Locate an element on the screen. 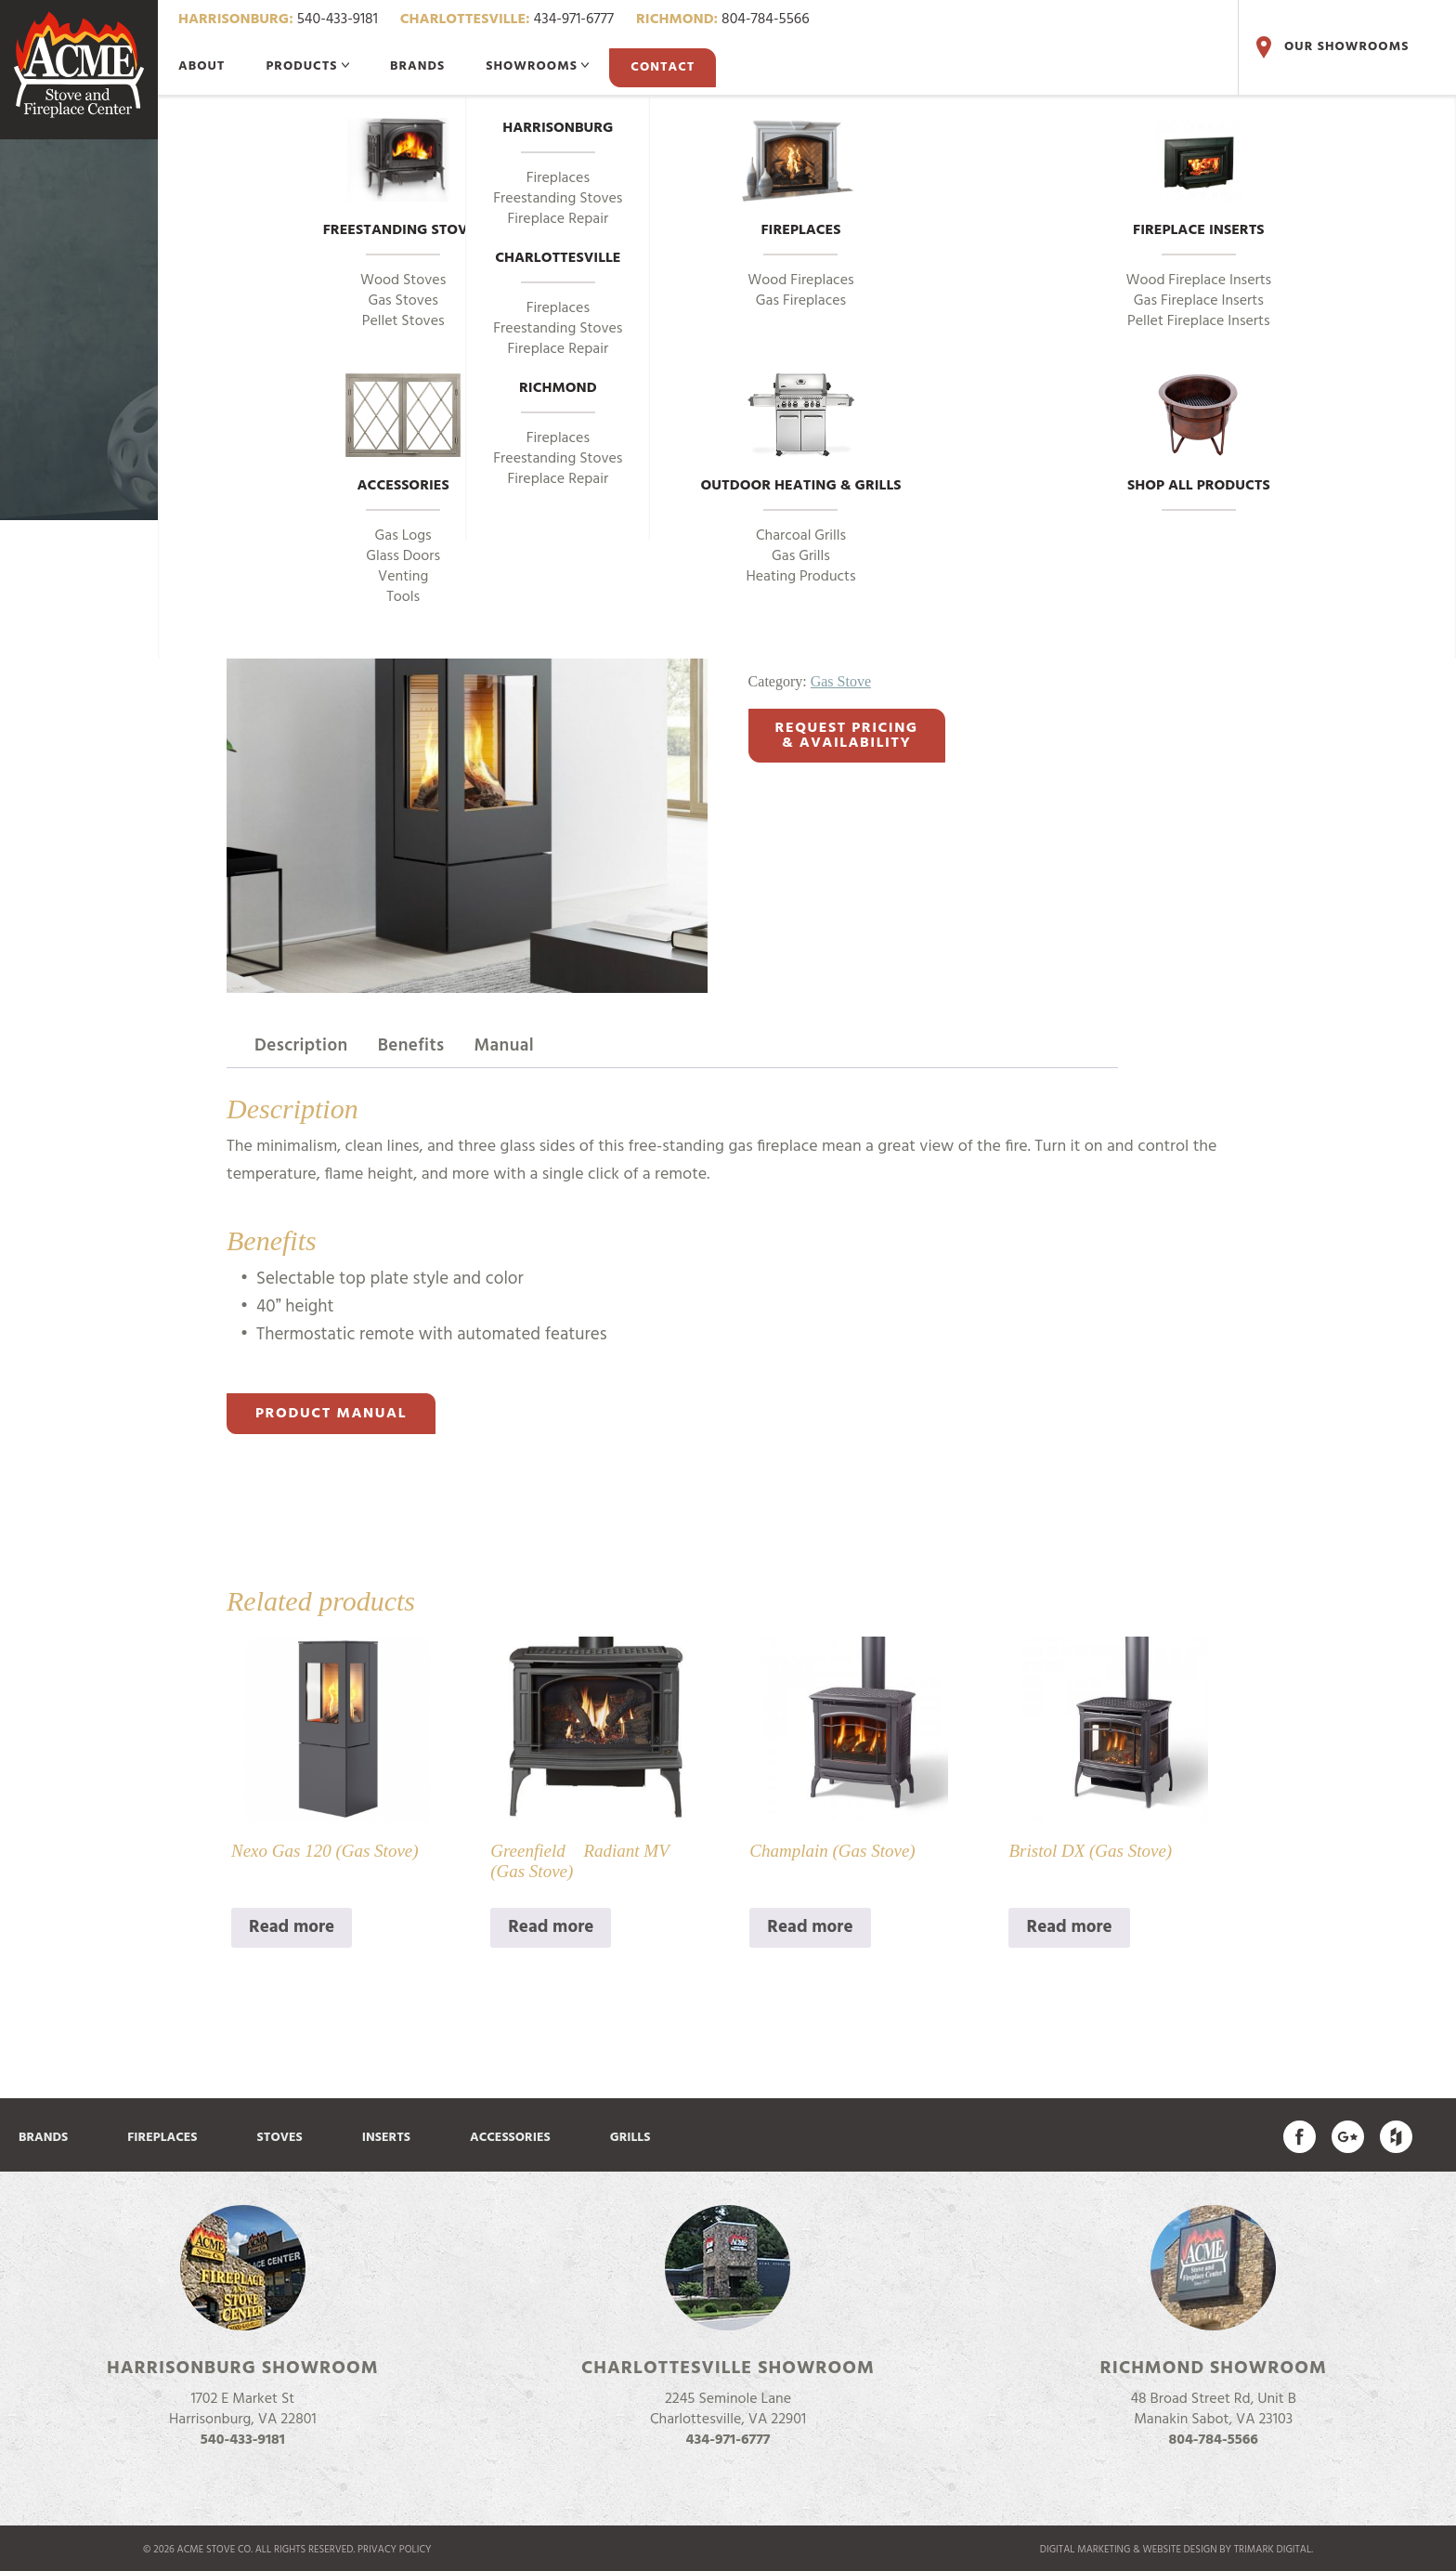 This screenshot has width=1456, height=2571. Privacy Policy is located at coordinates (395, 2549).